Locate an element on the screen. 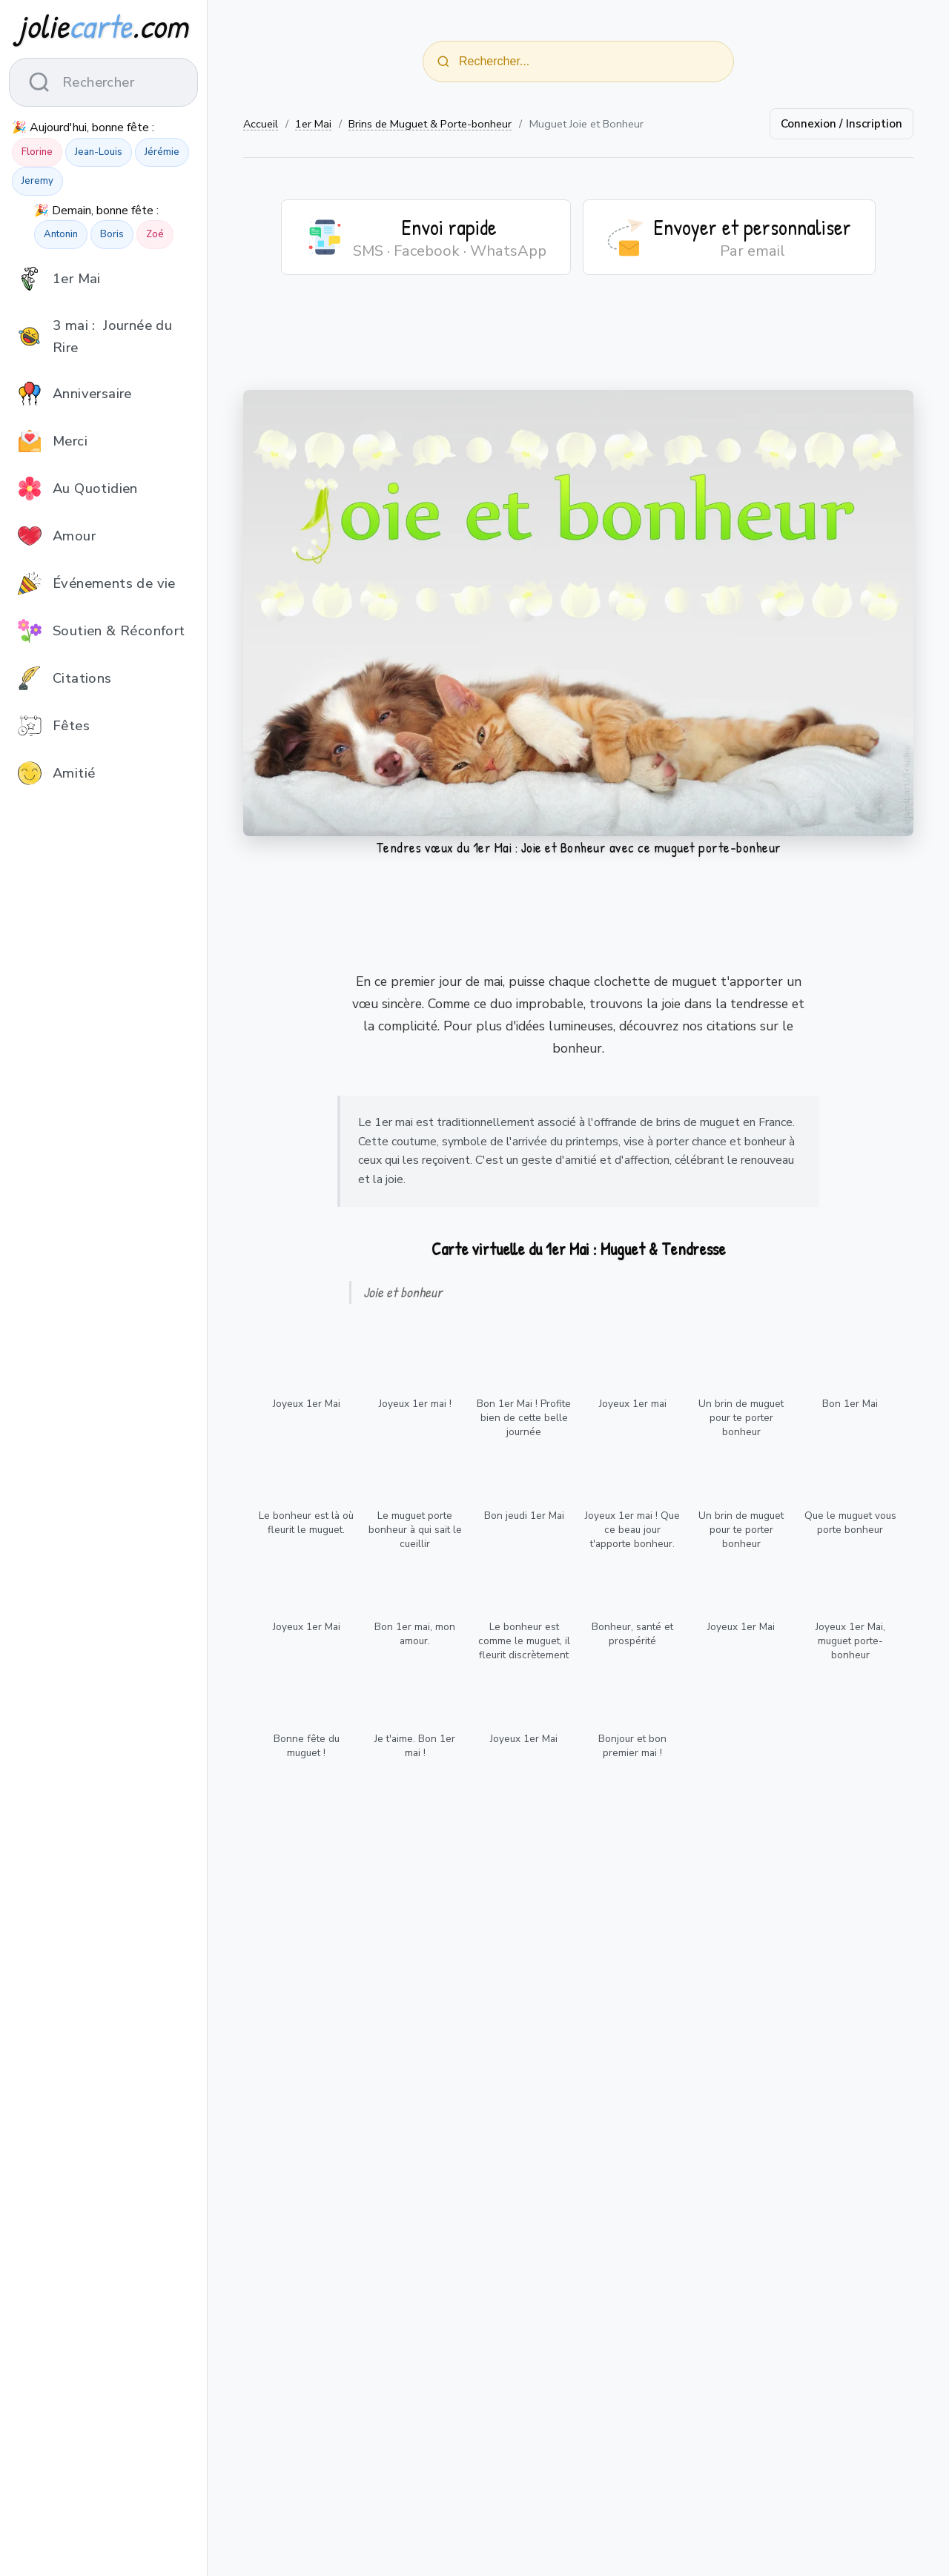 The image size is (949, 2576). Joyeux 1er Mai is located at coordinates (306, 1404).